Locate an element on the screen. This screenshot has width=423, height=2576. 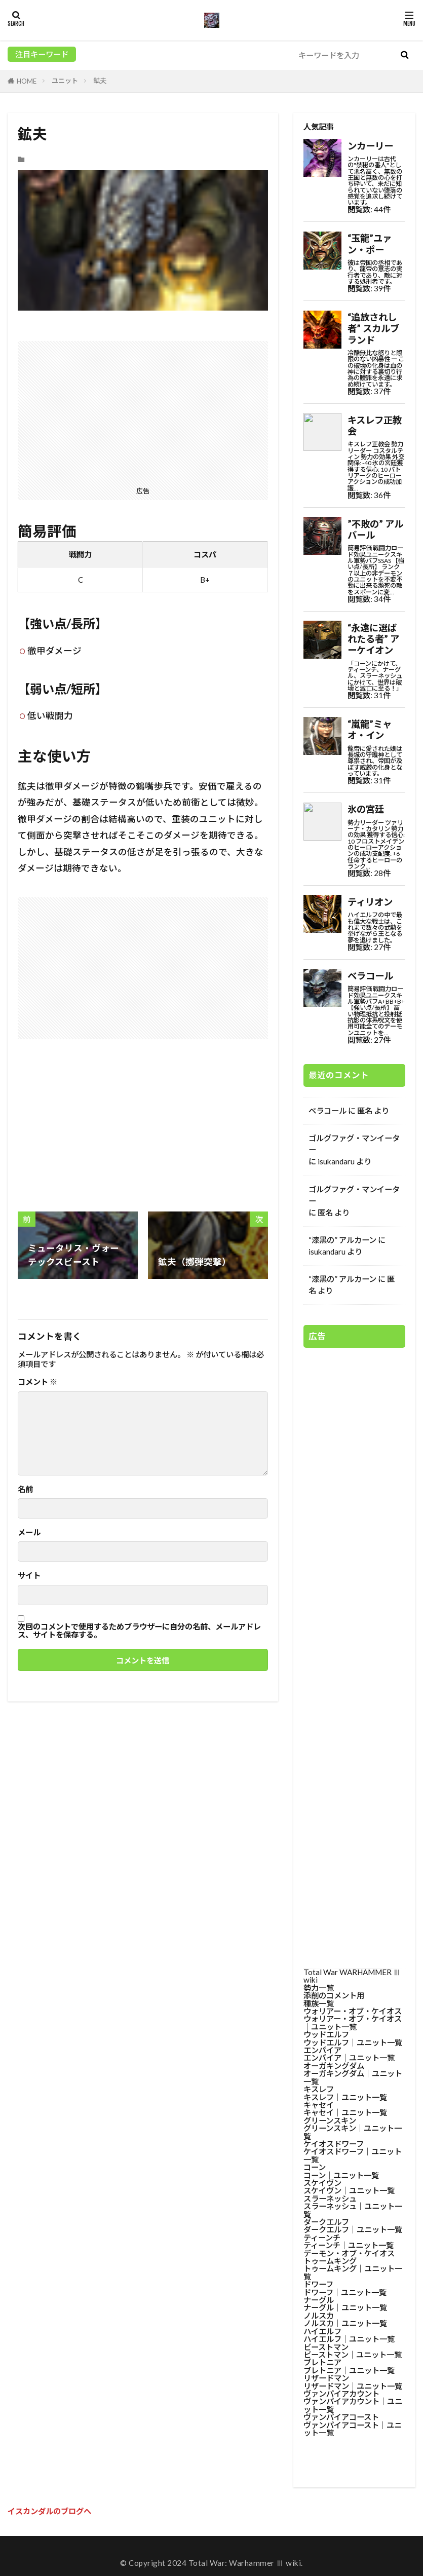
ケイオスドワーフ is located at coordinates (333, 2143).